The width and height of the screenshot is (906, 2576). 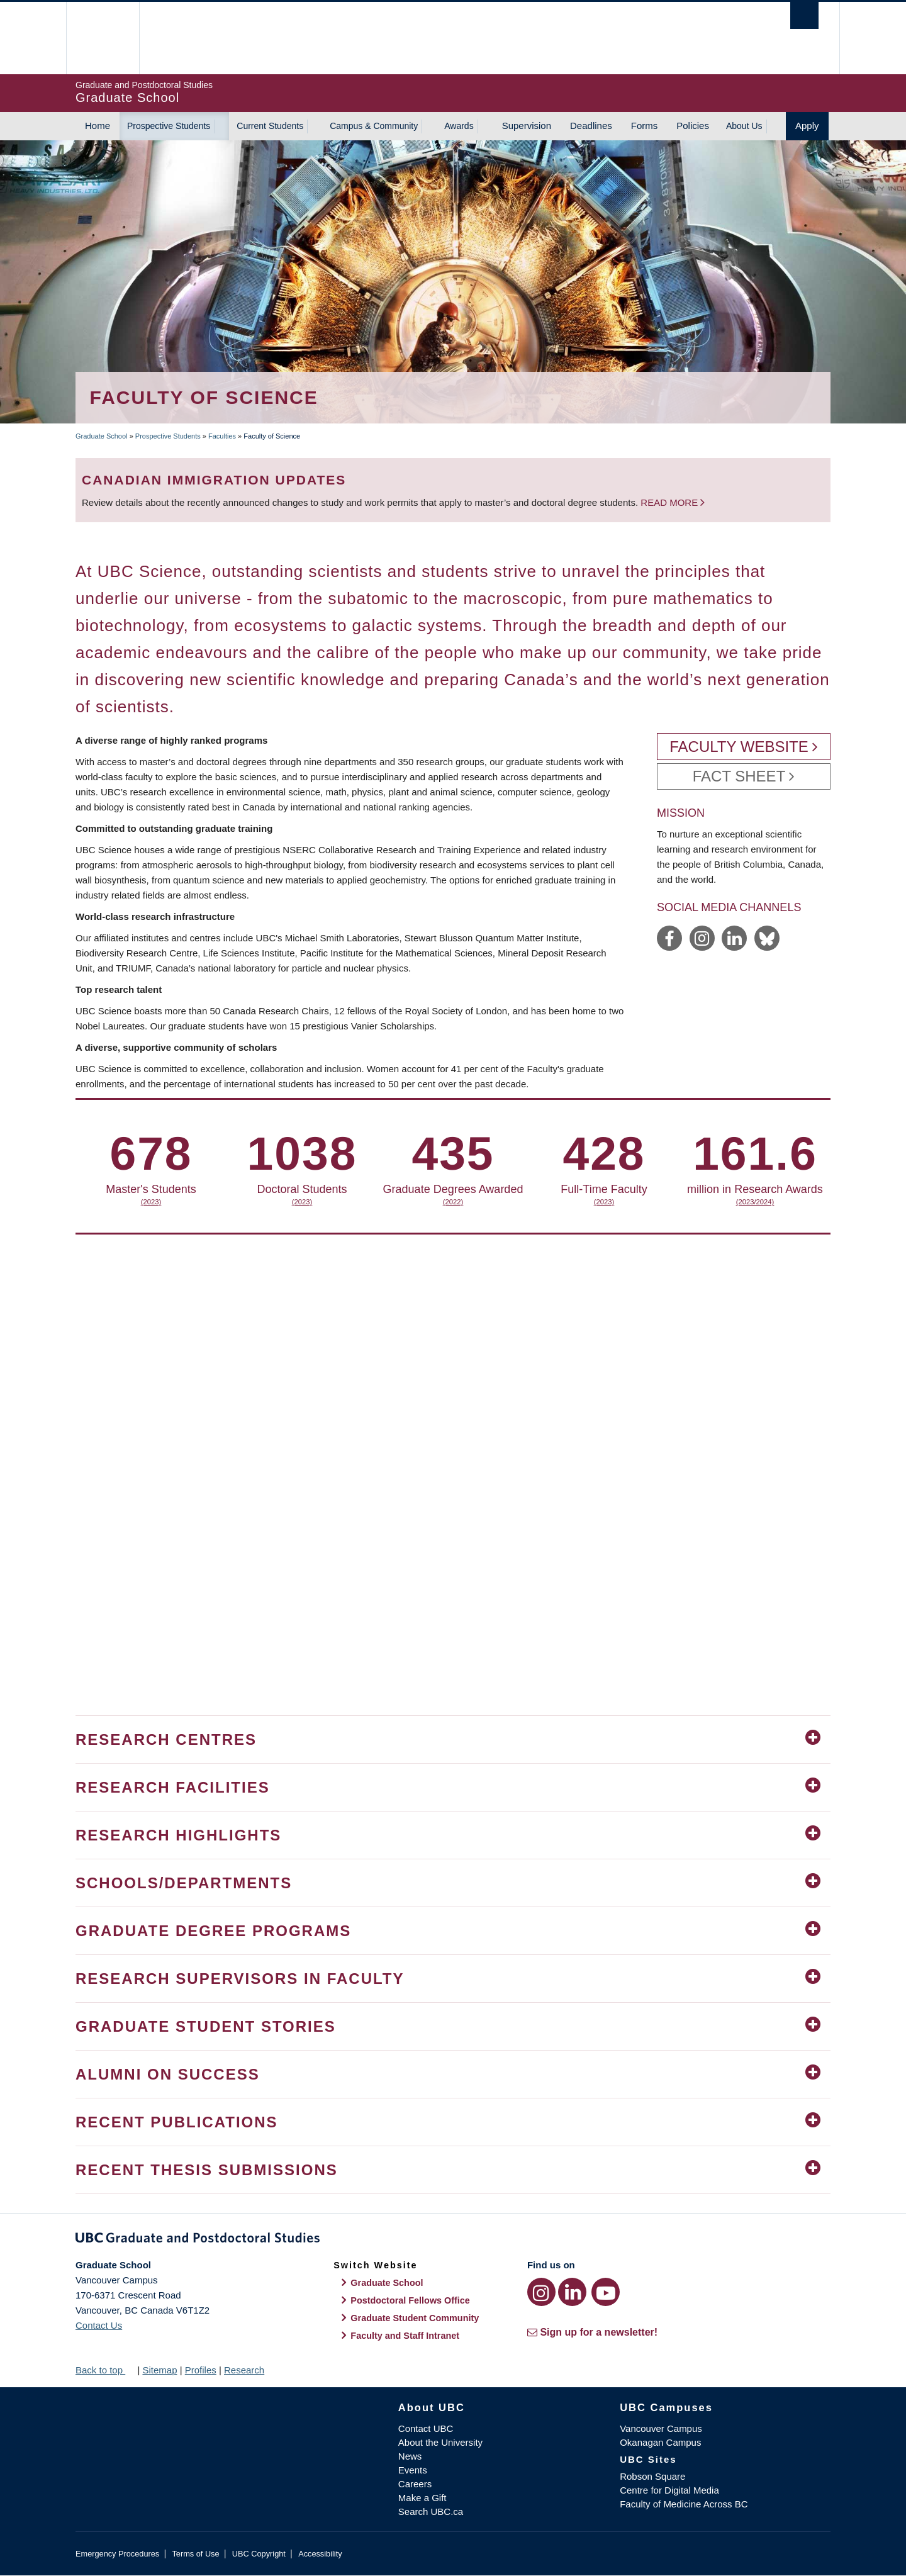 What do you see at coordinates (259, 2553) in the screenshot?
I see `UBC Copyright` at bounding box center [259, 2553].